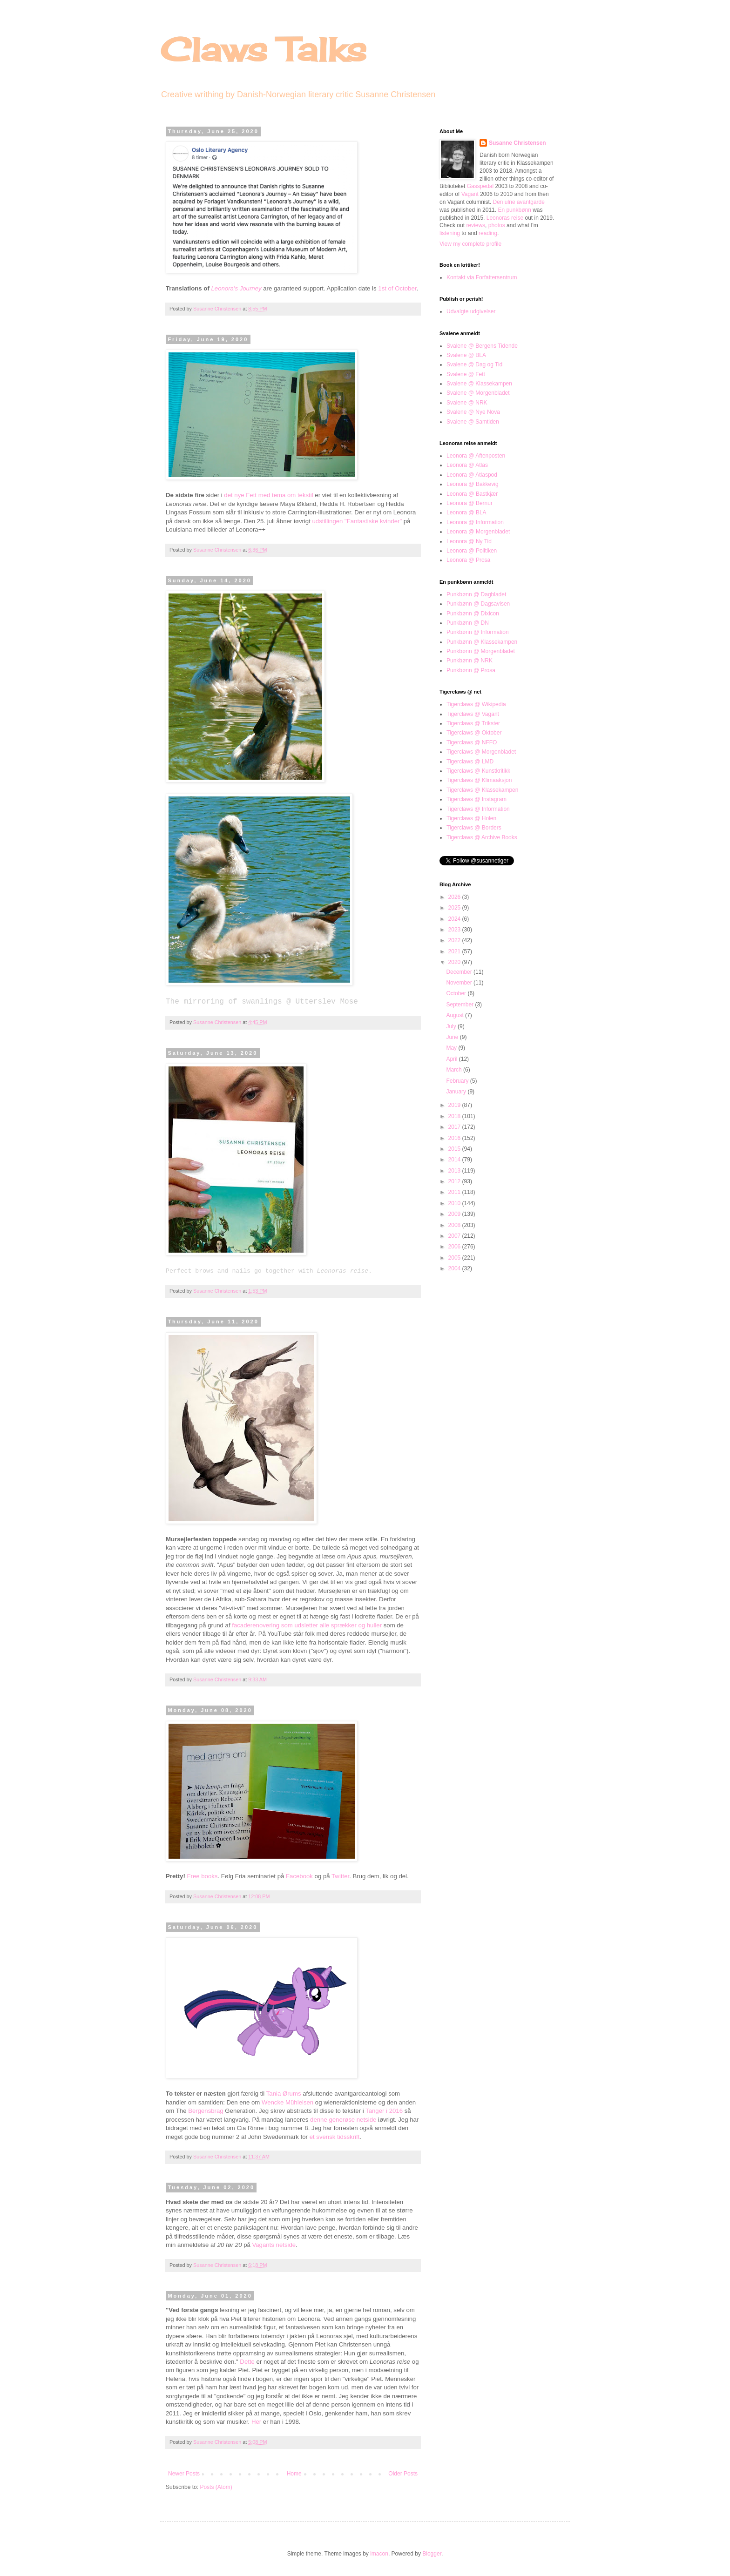 This screenshot has width=730, height=2576. Describe the element at coordinates (469, 503) in the screenshot. I see `Leonora @ Bernur` at that location.